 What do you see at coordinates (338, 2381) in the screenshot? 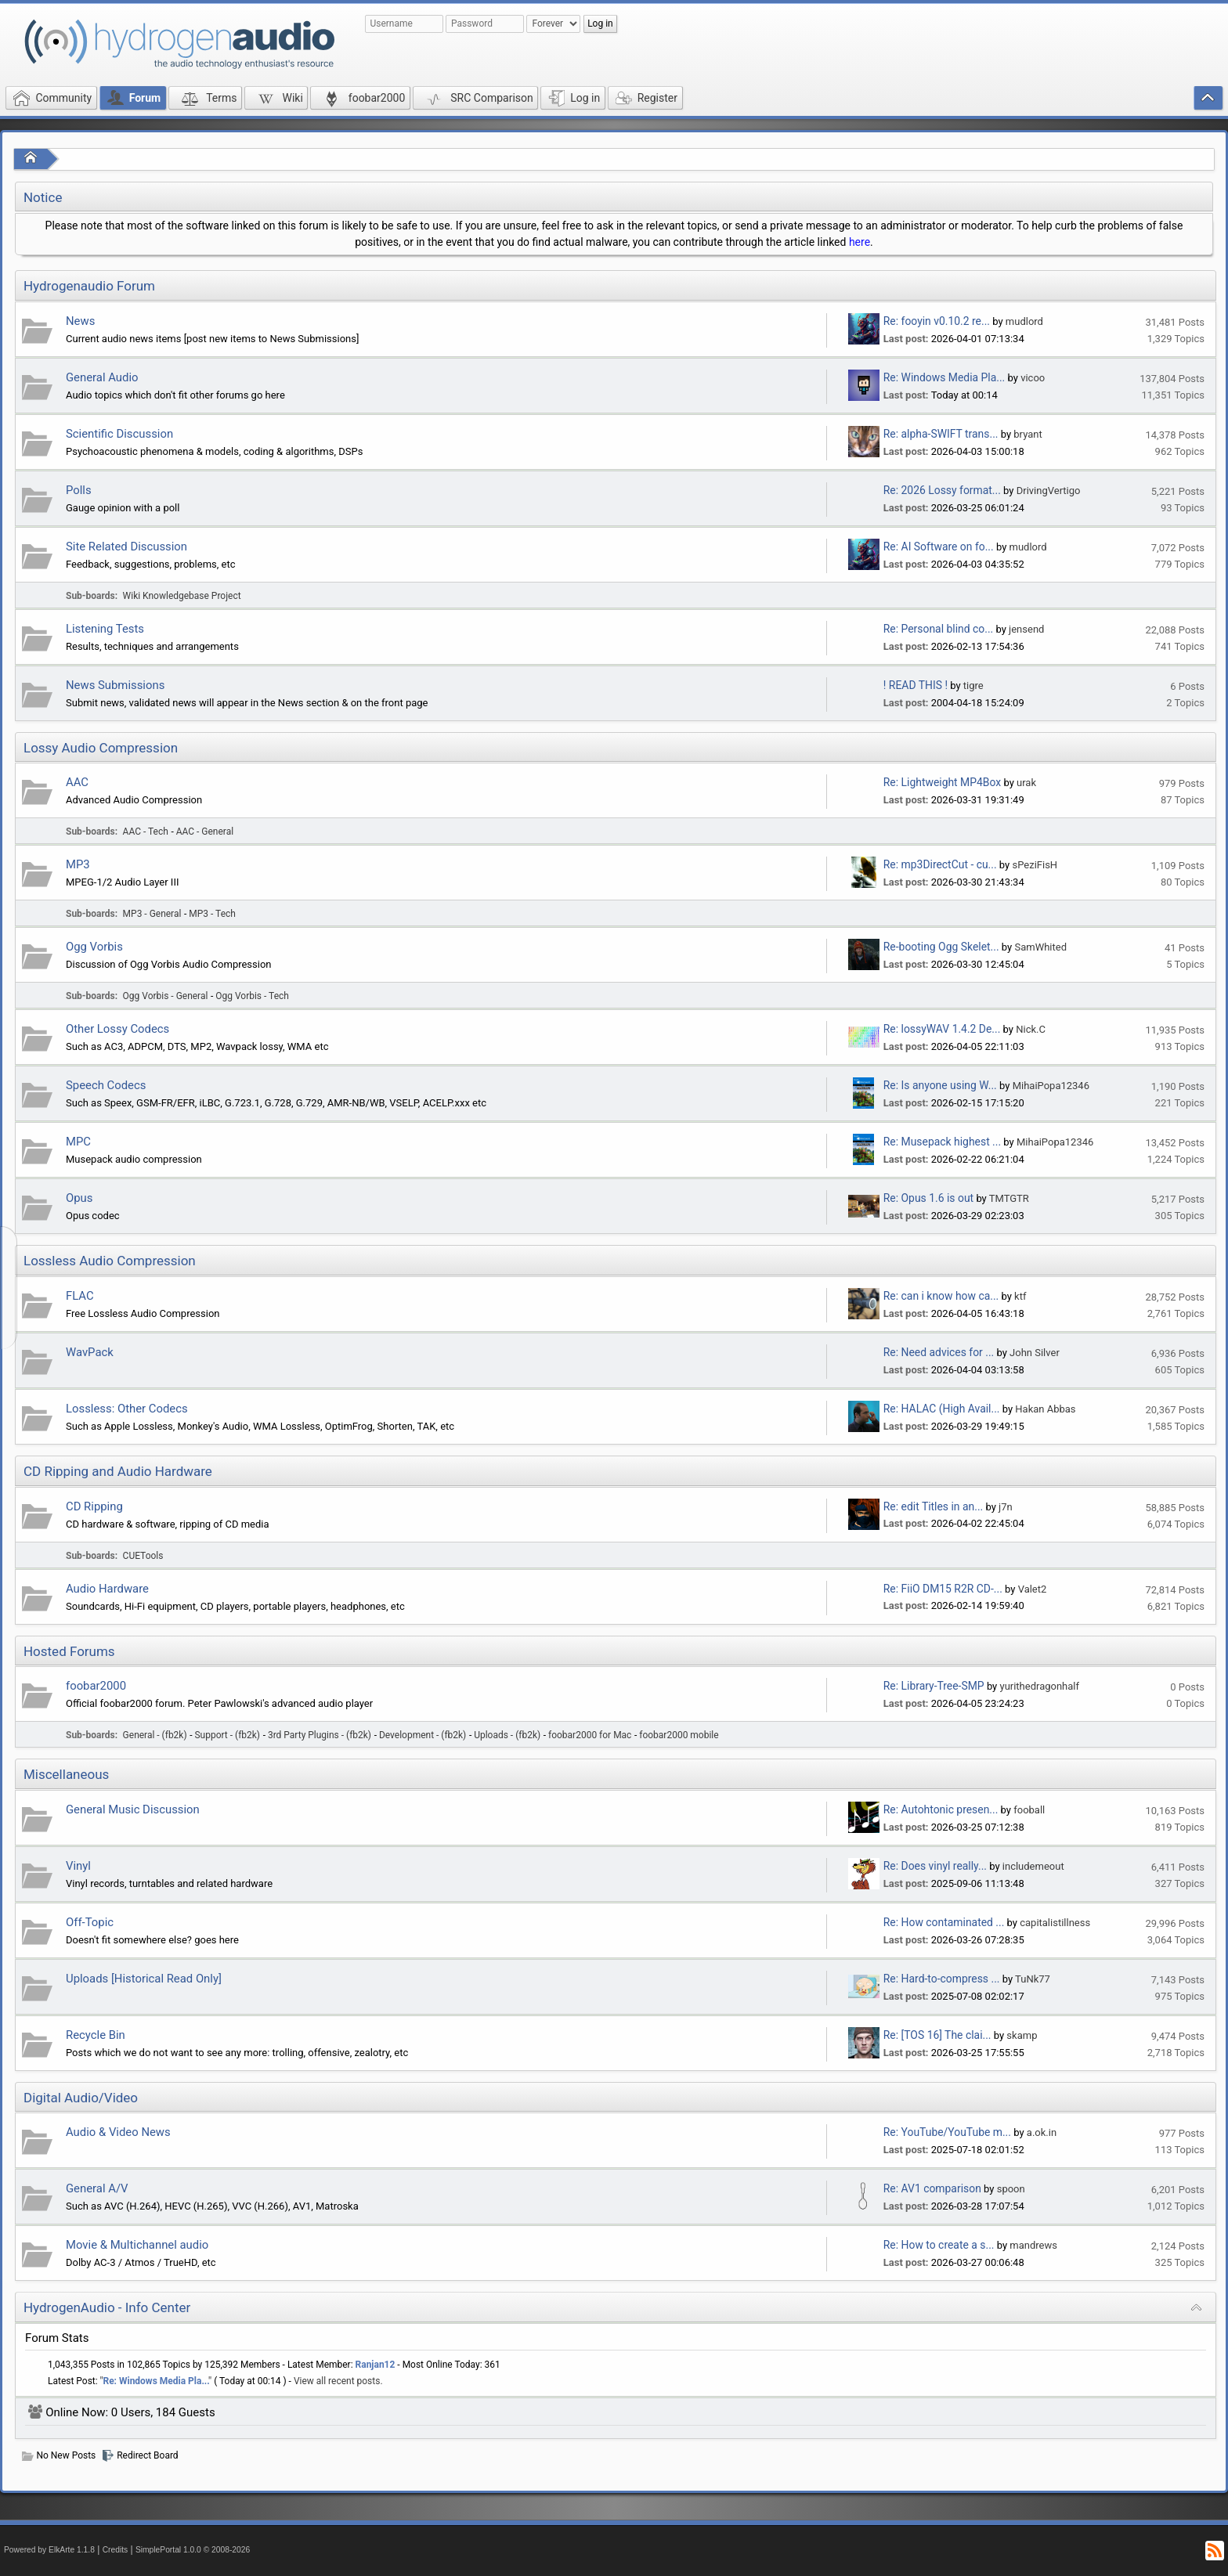
I see `View all recent posts.` at bounding box center [338, 2381].